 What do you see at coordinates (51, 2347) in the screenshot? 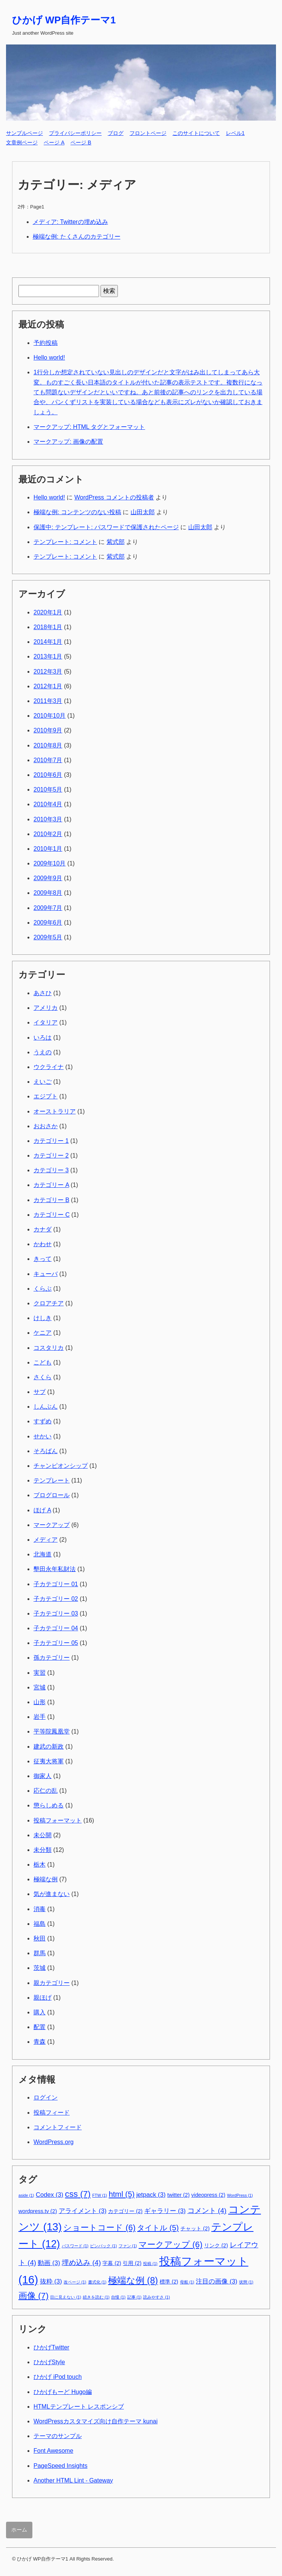
I see `ひかげTwitter` at bounding box center [51, 2347].